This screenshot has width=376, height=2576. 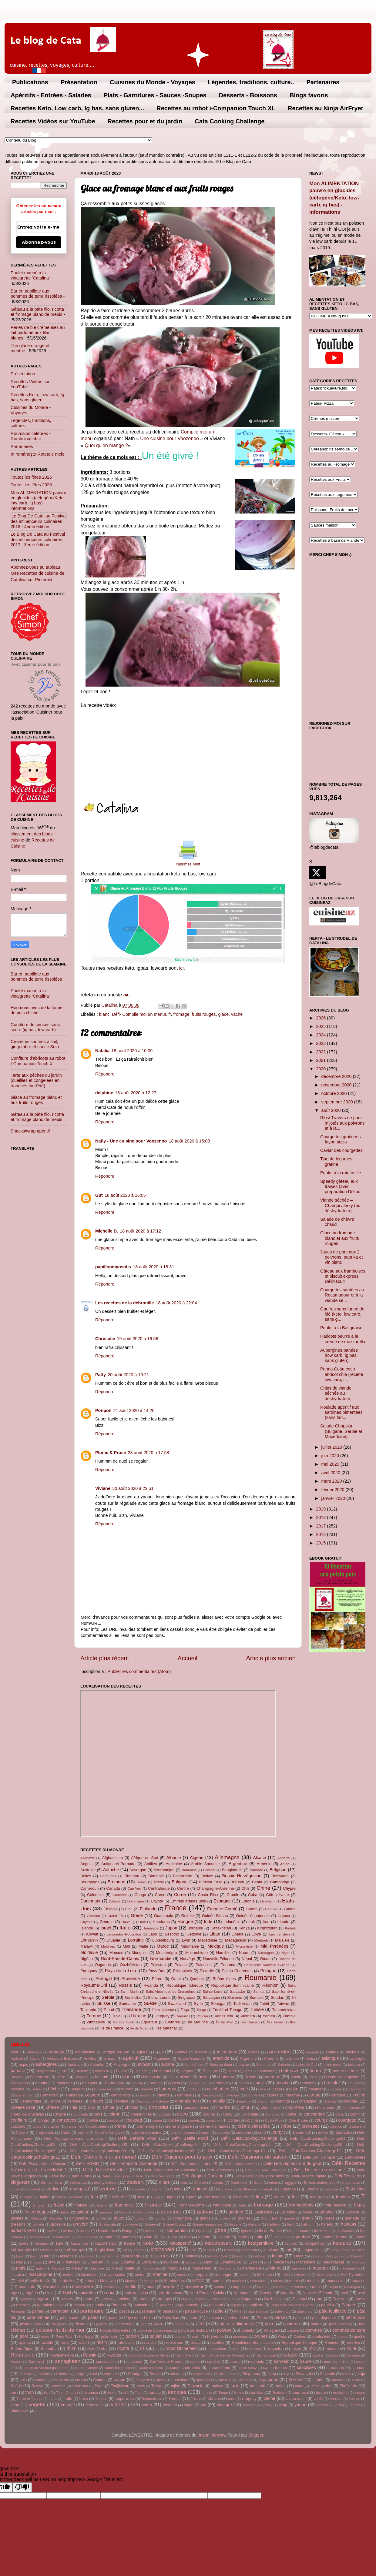 What do you see at coordinates (208, 1894) in the screenshot?
I see `Costa Rica` at bounding box center [208, 1894].